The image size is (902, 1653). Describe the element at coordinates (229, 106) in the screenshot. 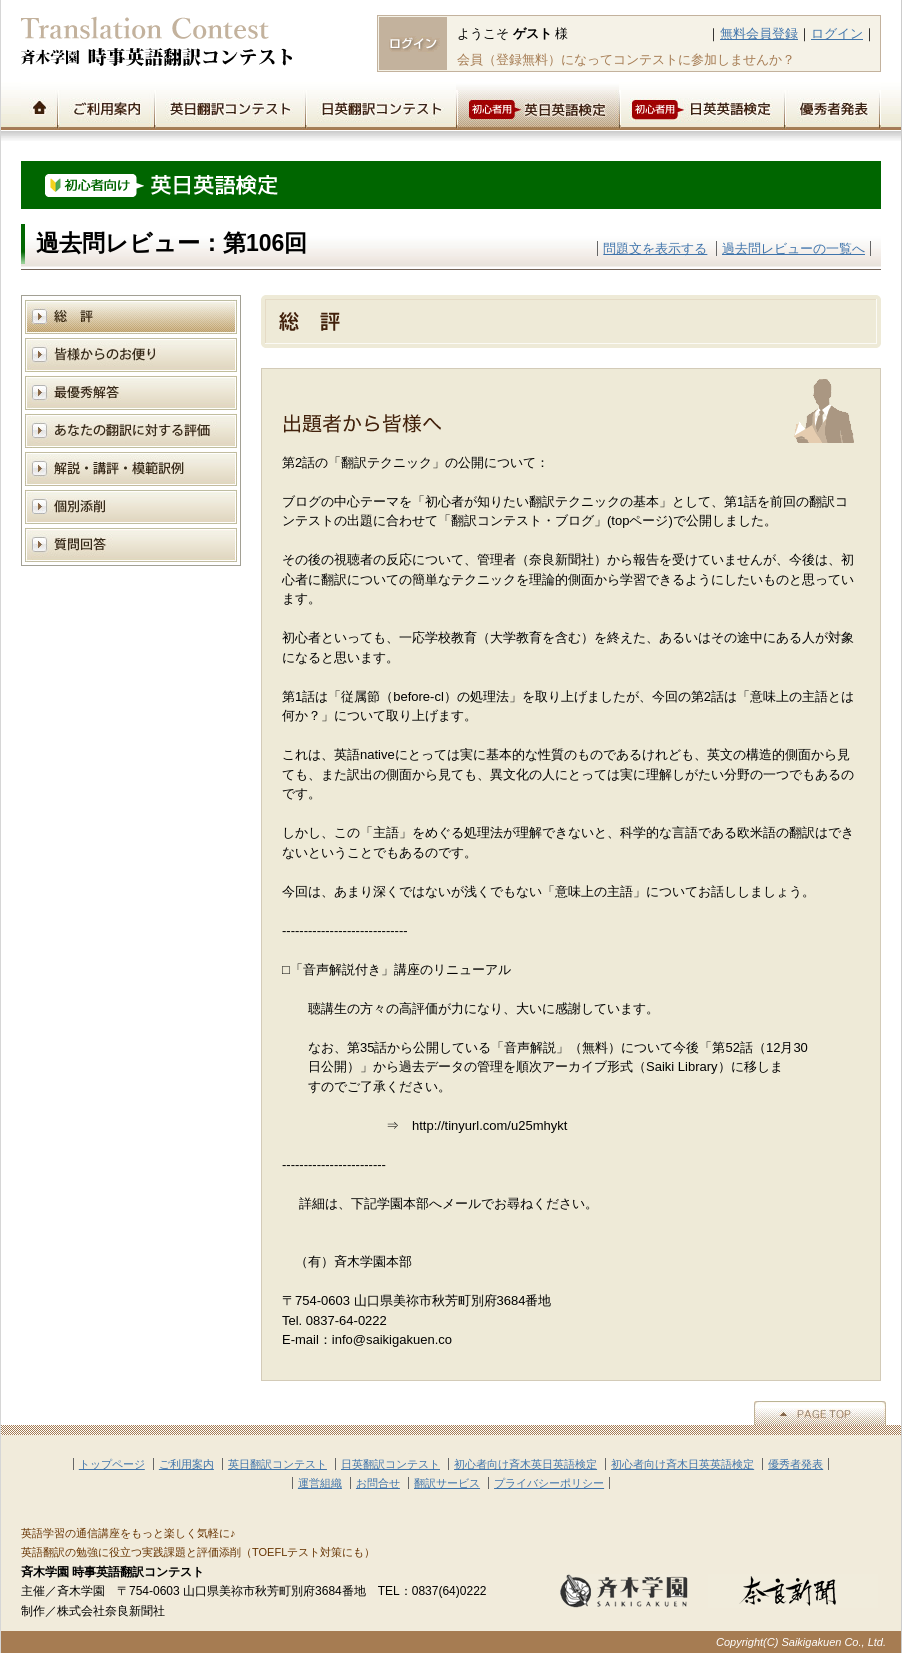

I see `英日翻訳コンテスト` at that location.